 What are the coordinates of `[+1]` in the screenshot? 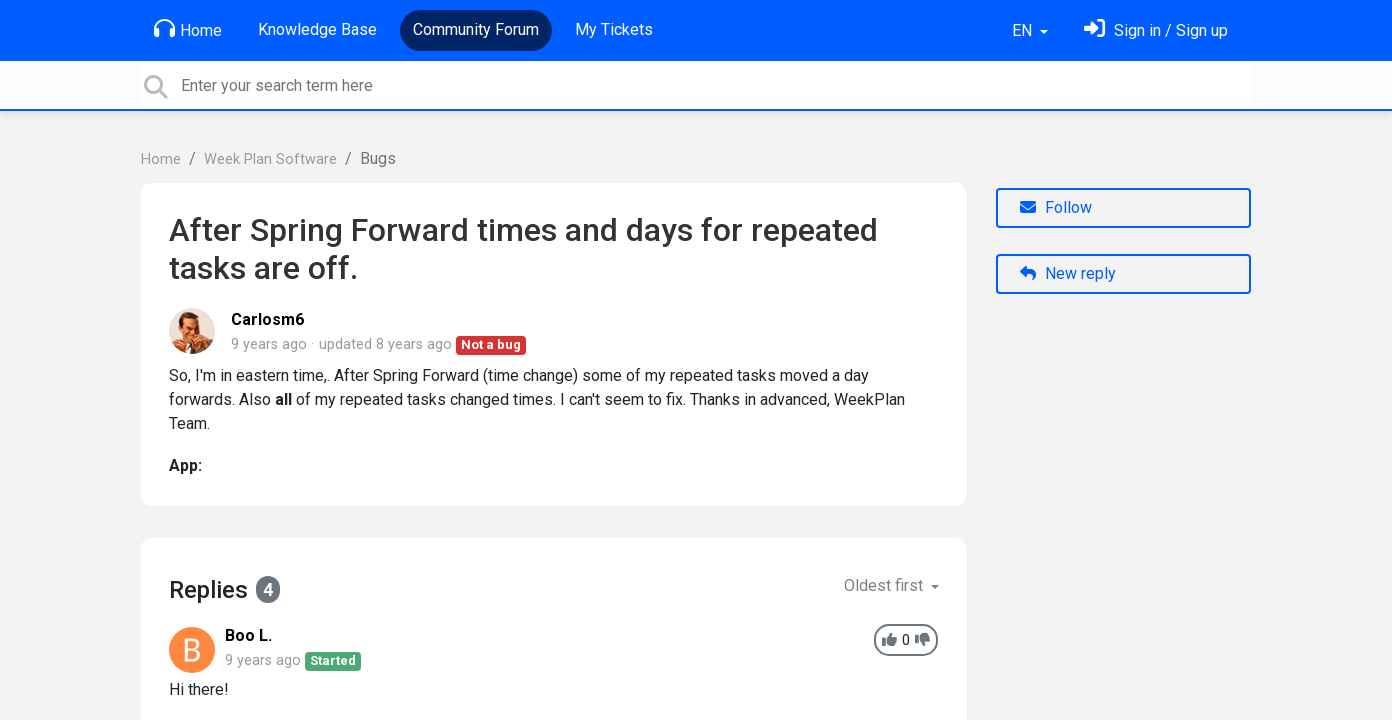 It's located at (889, 640).